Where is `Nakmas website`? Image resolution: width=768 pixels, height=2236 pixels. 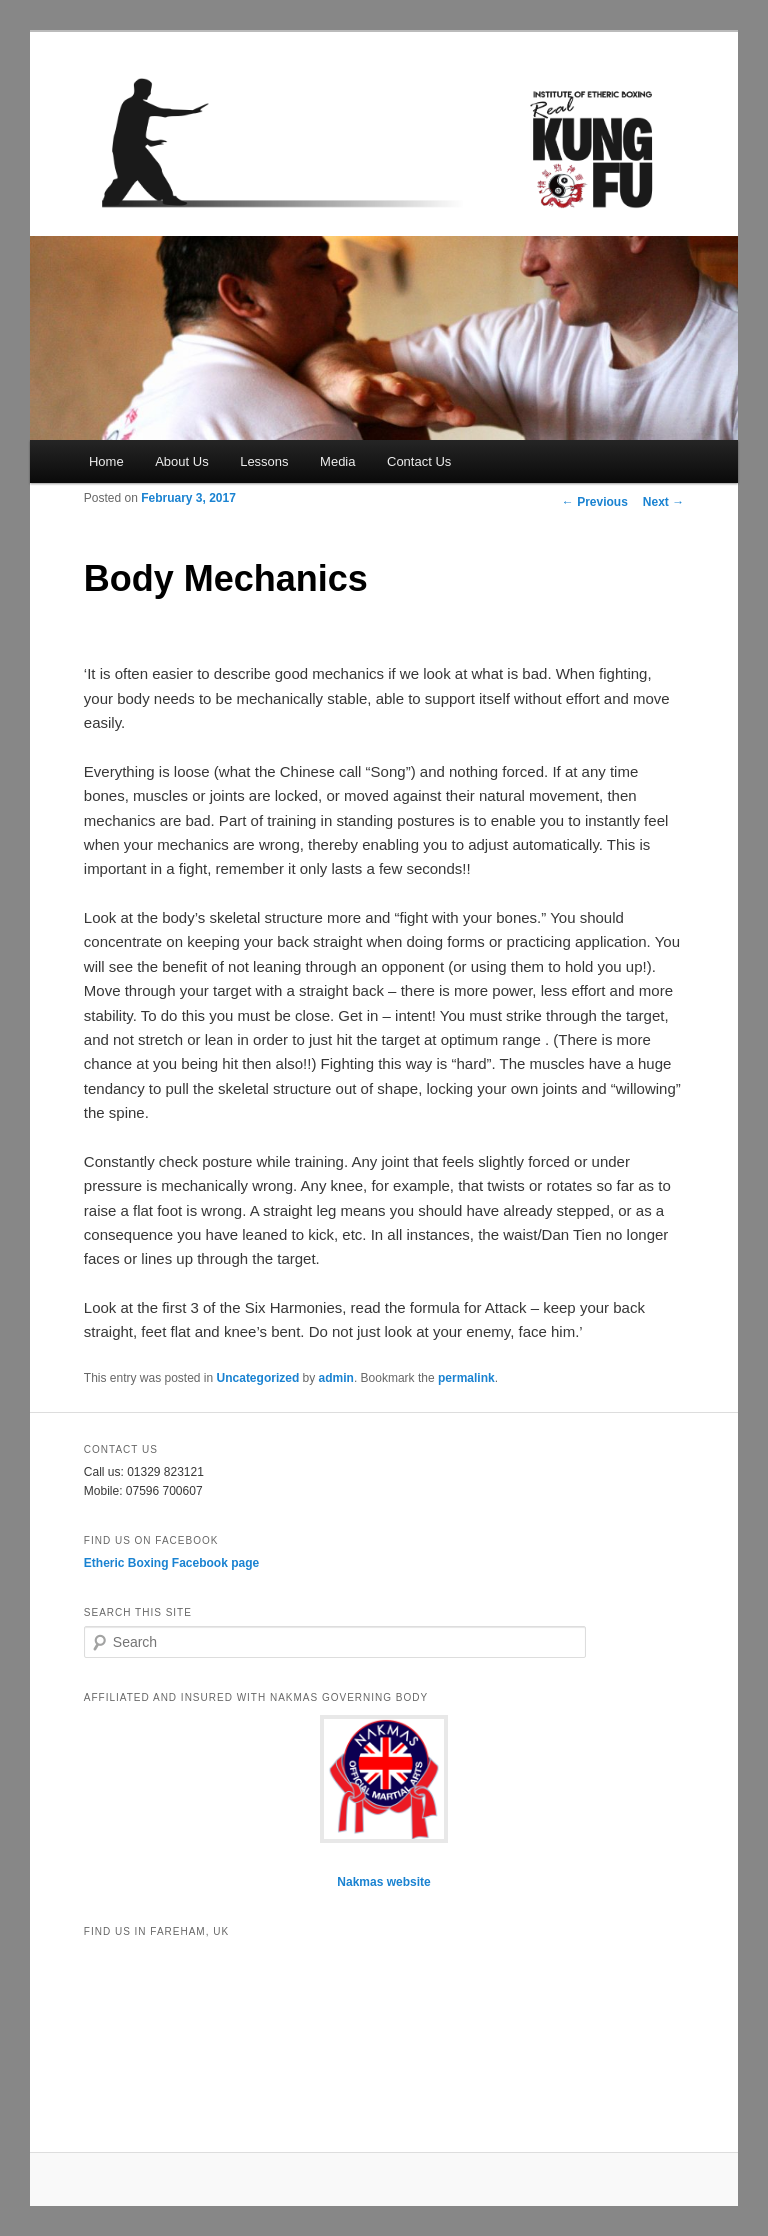 Nakmas website is located at coordinates (383, 1882).